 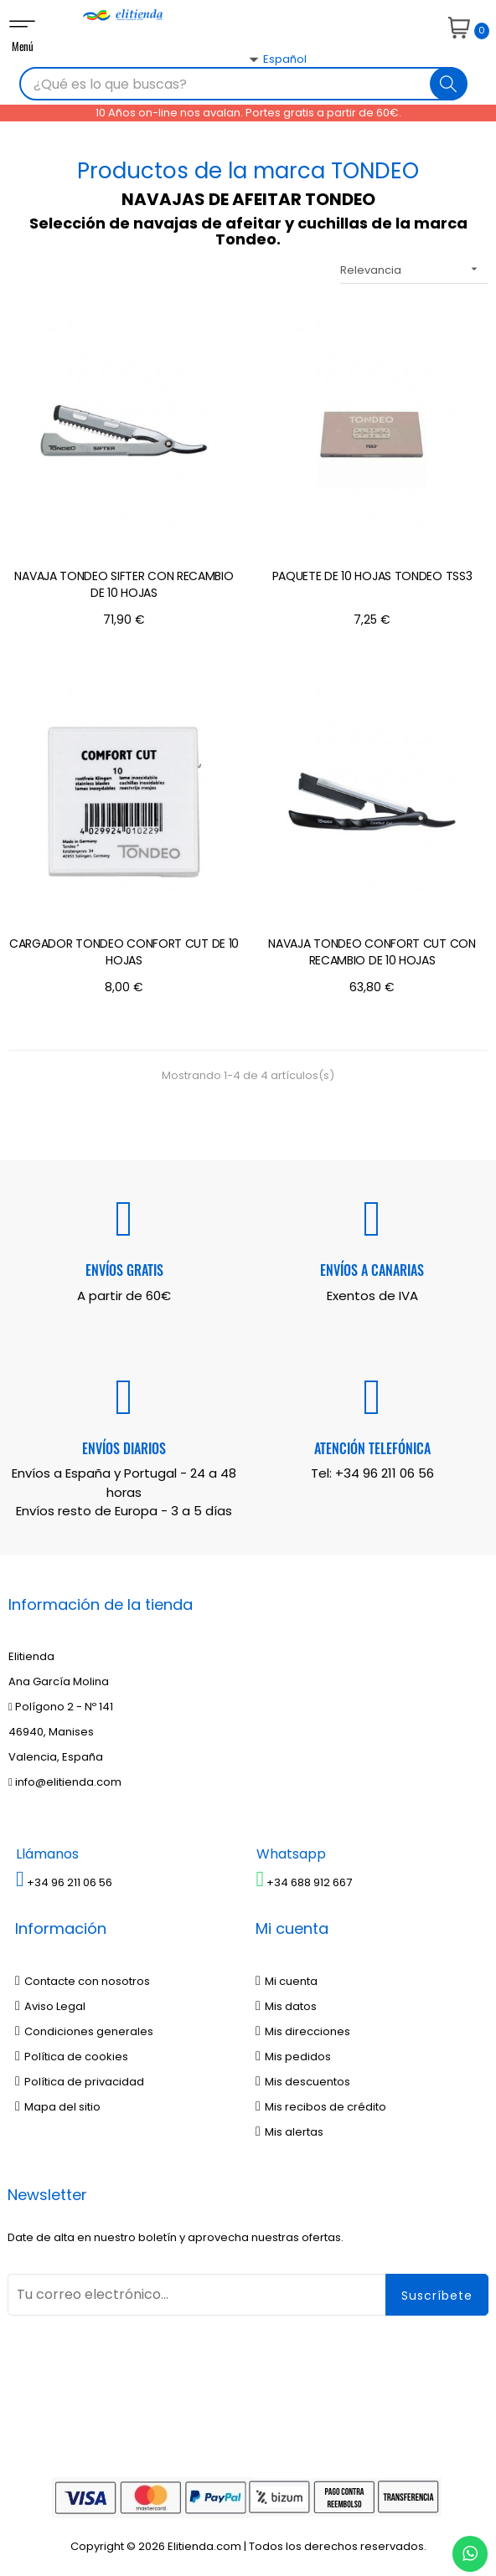 What do you see at coordinates (84, 2031) in the screenshot?
I see `Condiciones generales` at bounding box center [84, 2031].